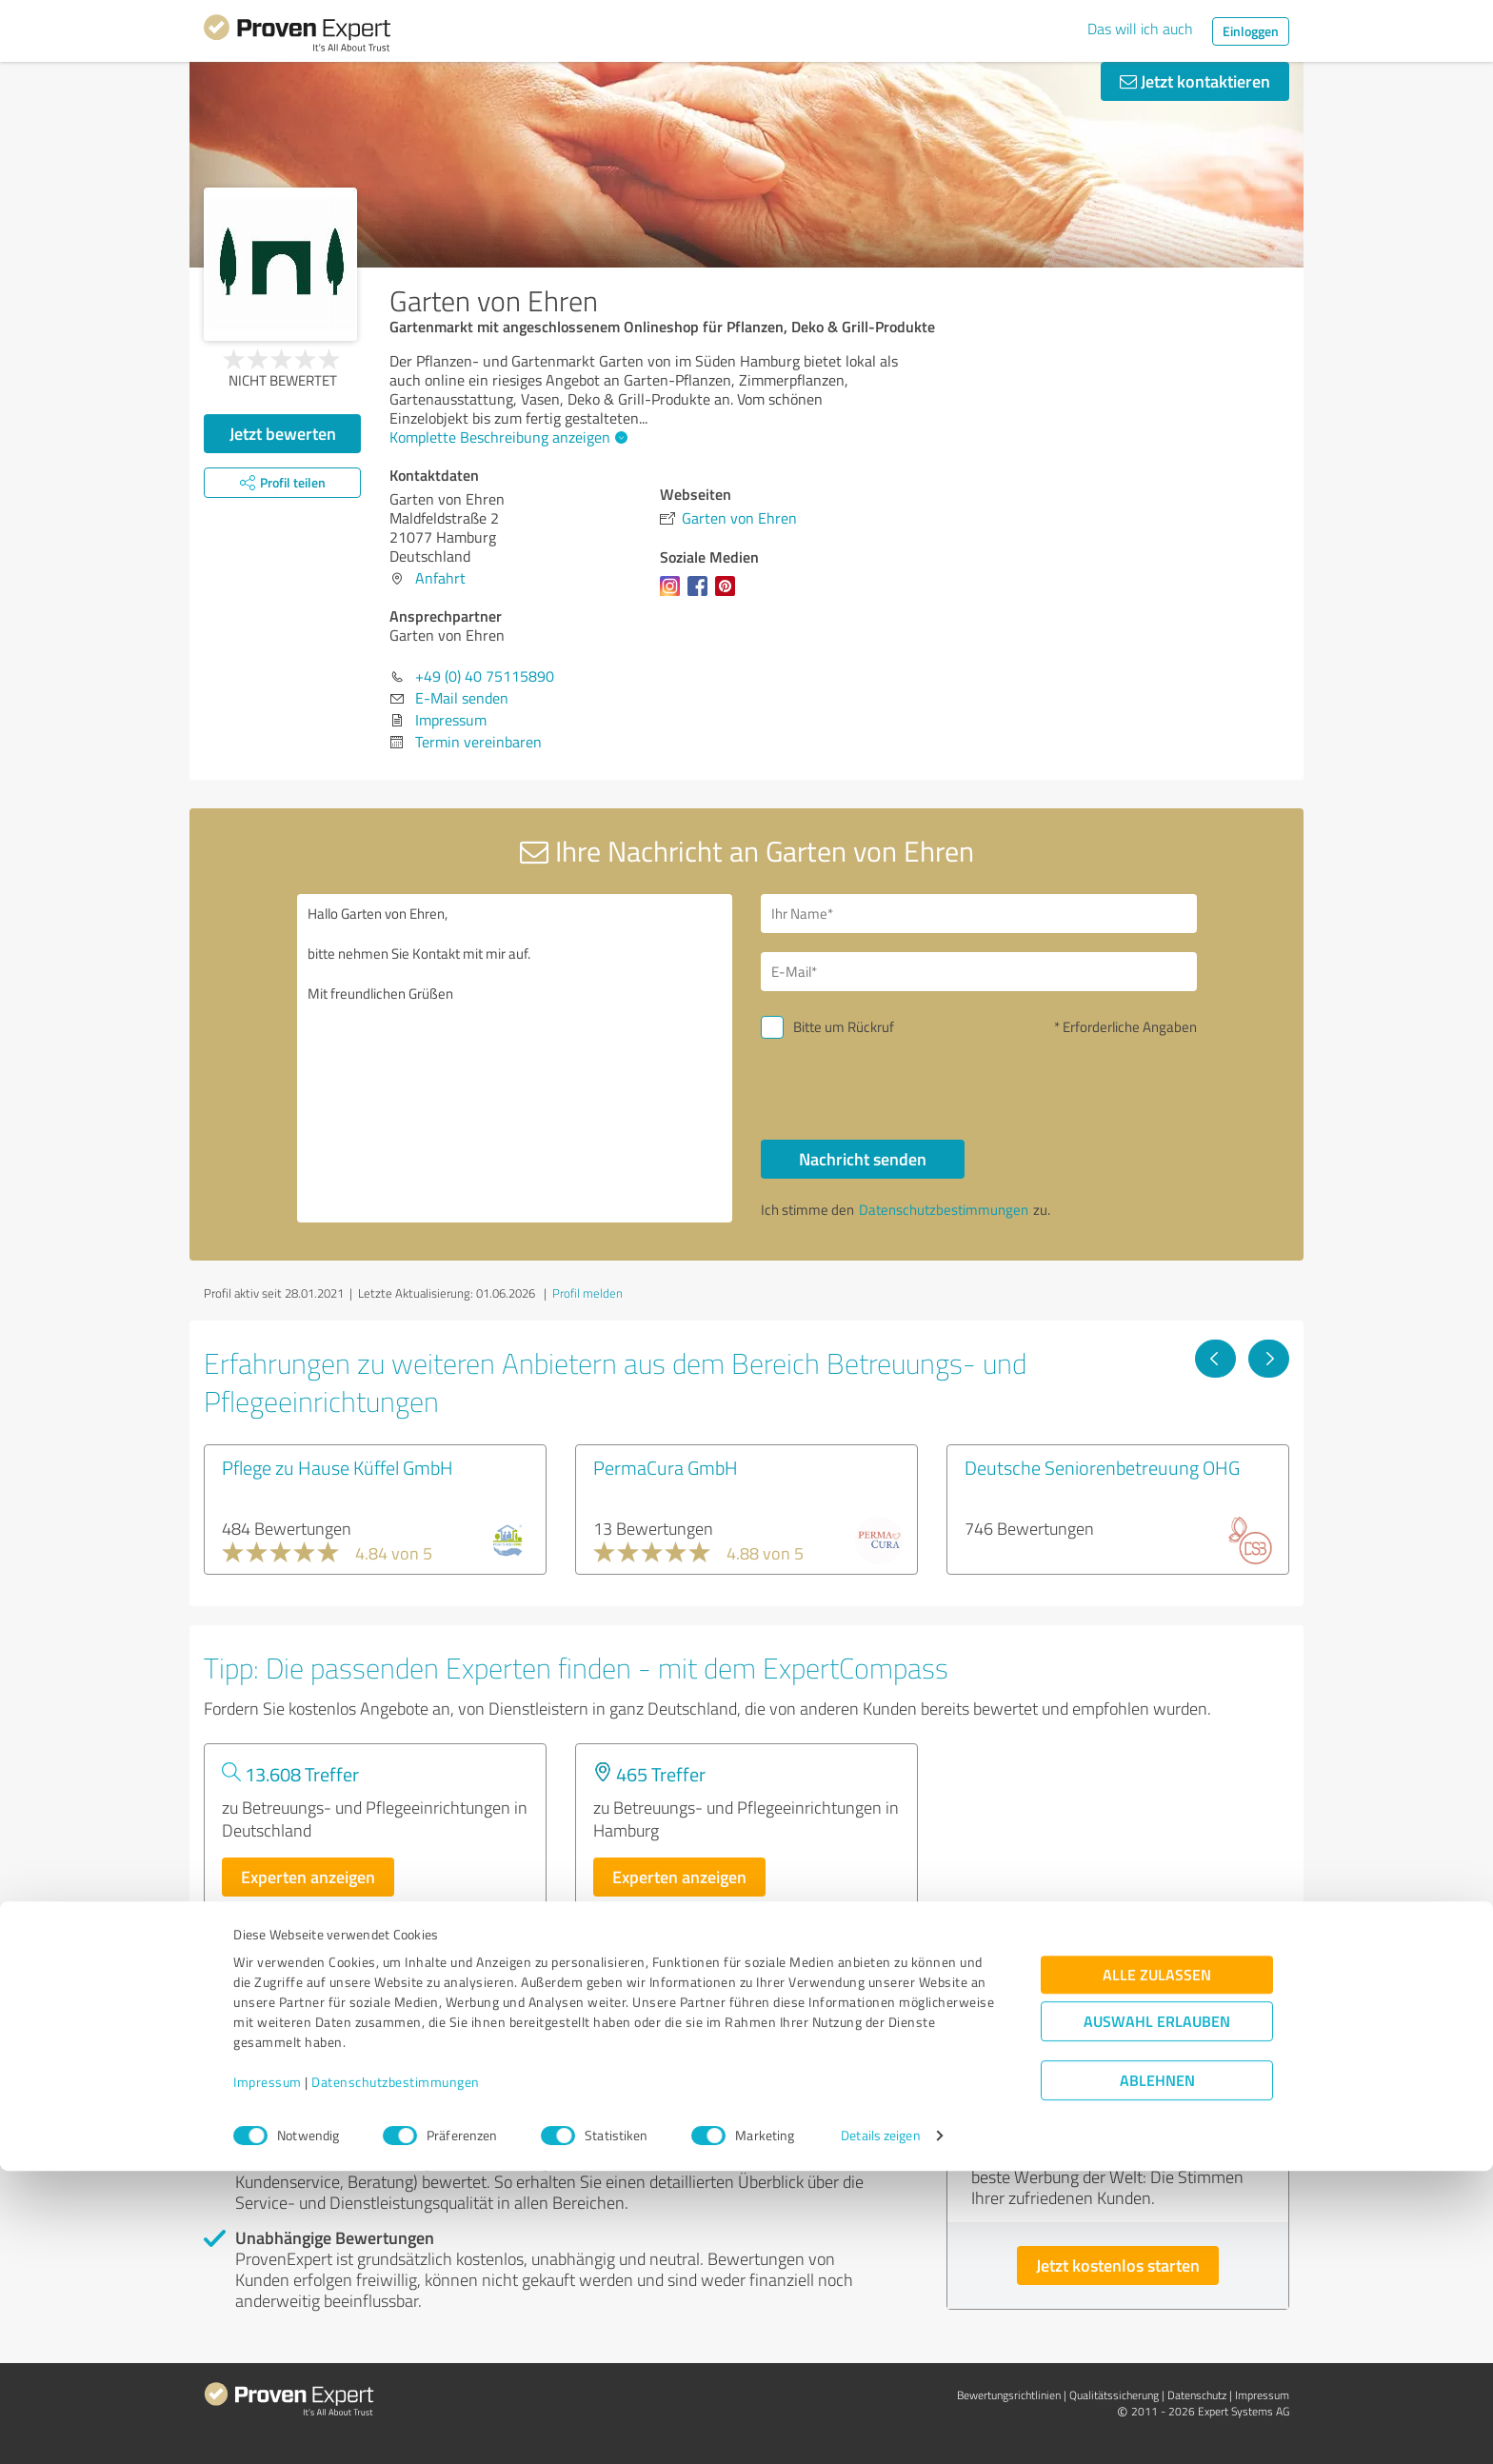  What do you see at coordinates (1157, 2314) in the screenshot?
I see `Auswahl erlauben` at bounding box center [1157, 2314].